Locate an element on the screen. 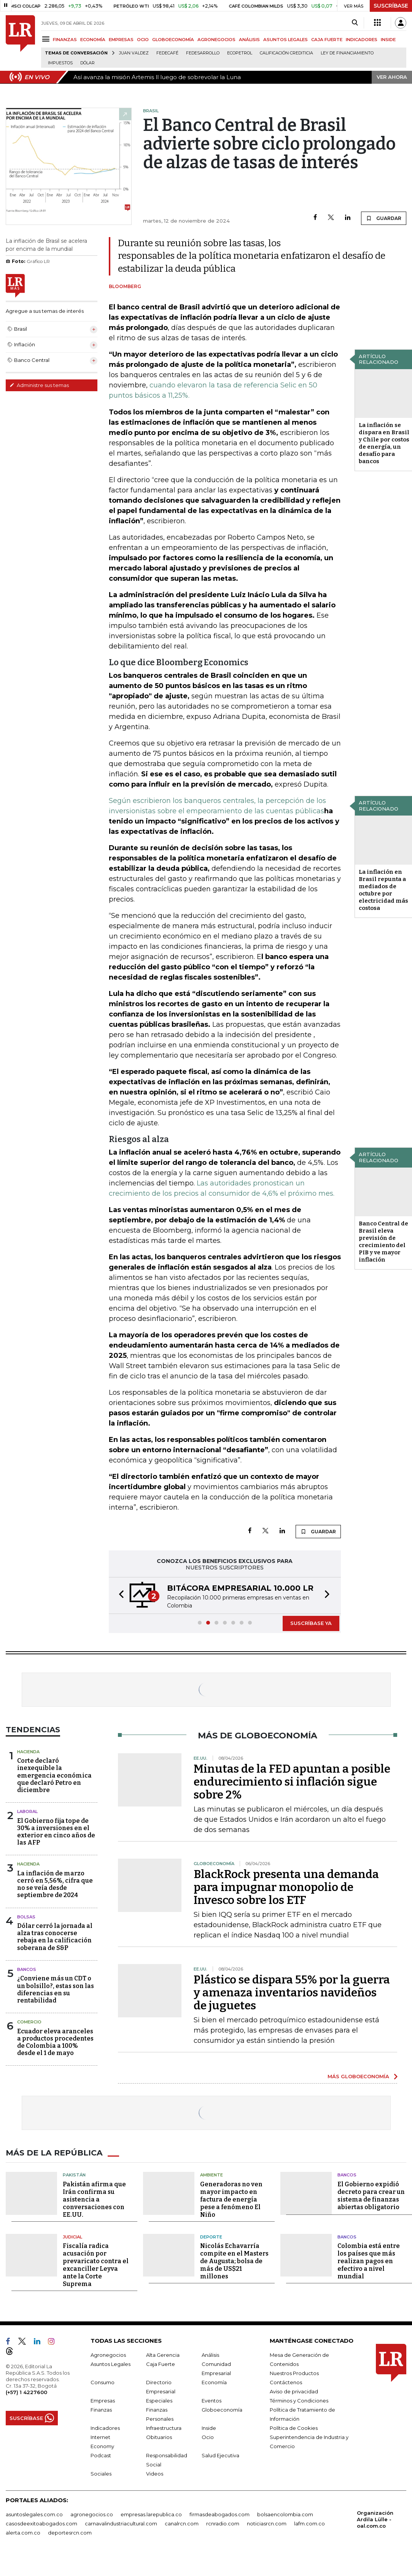 This screenshot has width=412, height=2576. AGRONEGOCIOS is located at coordinates (216, 39).